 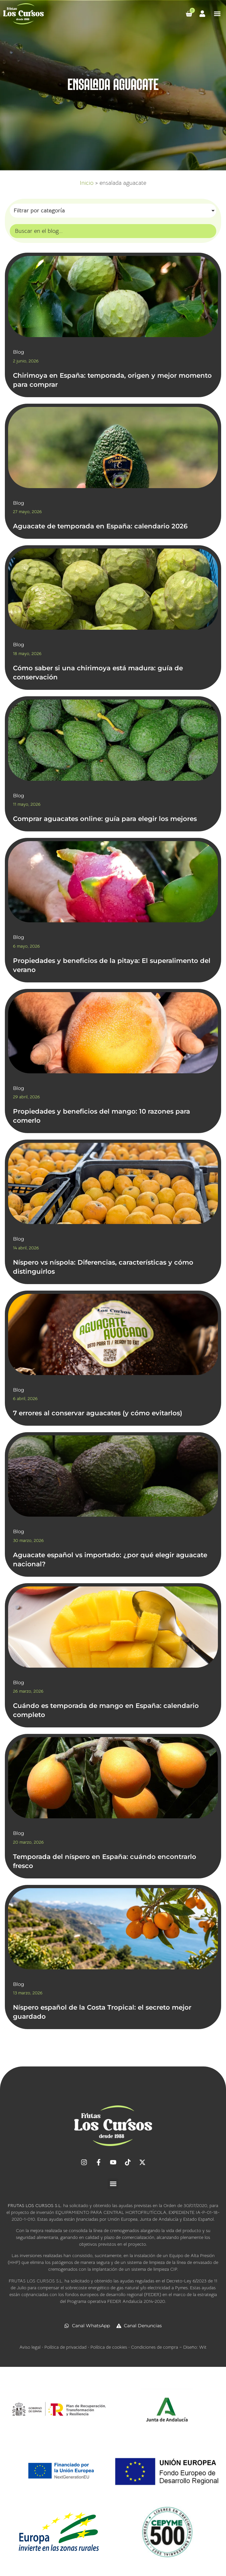 What do you see at coordinates (202, 13) in the screenshot?
I see `[Ir a mi cuenta]` at bounding box center [202, 13].